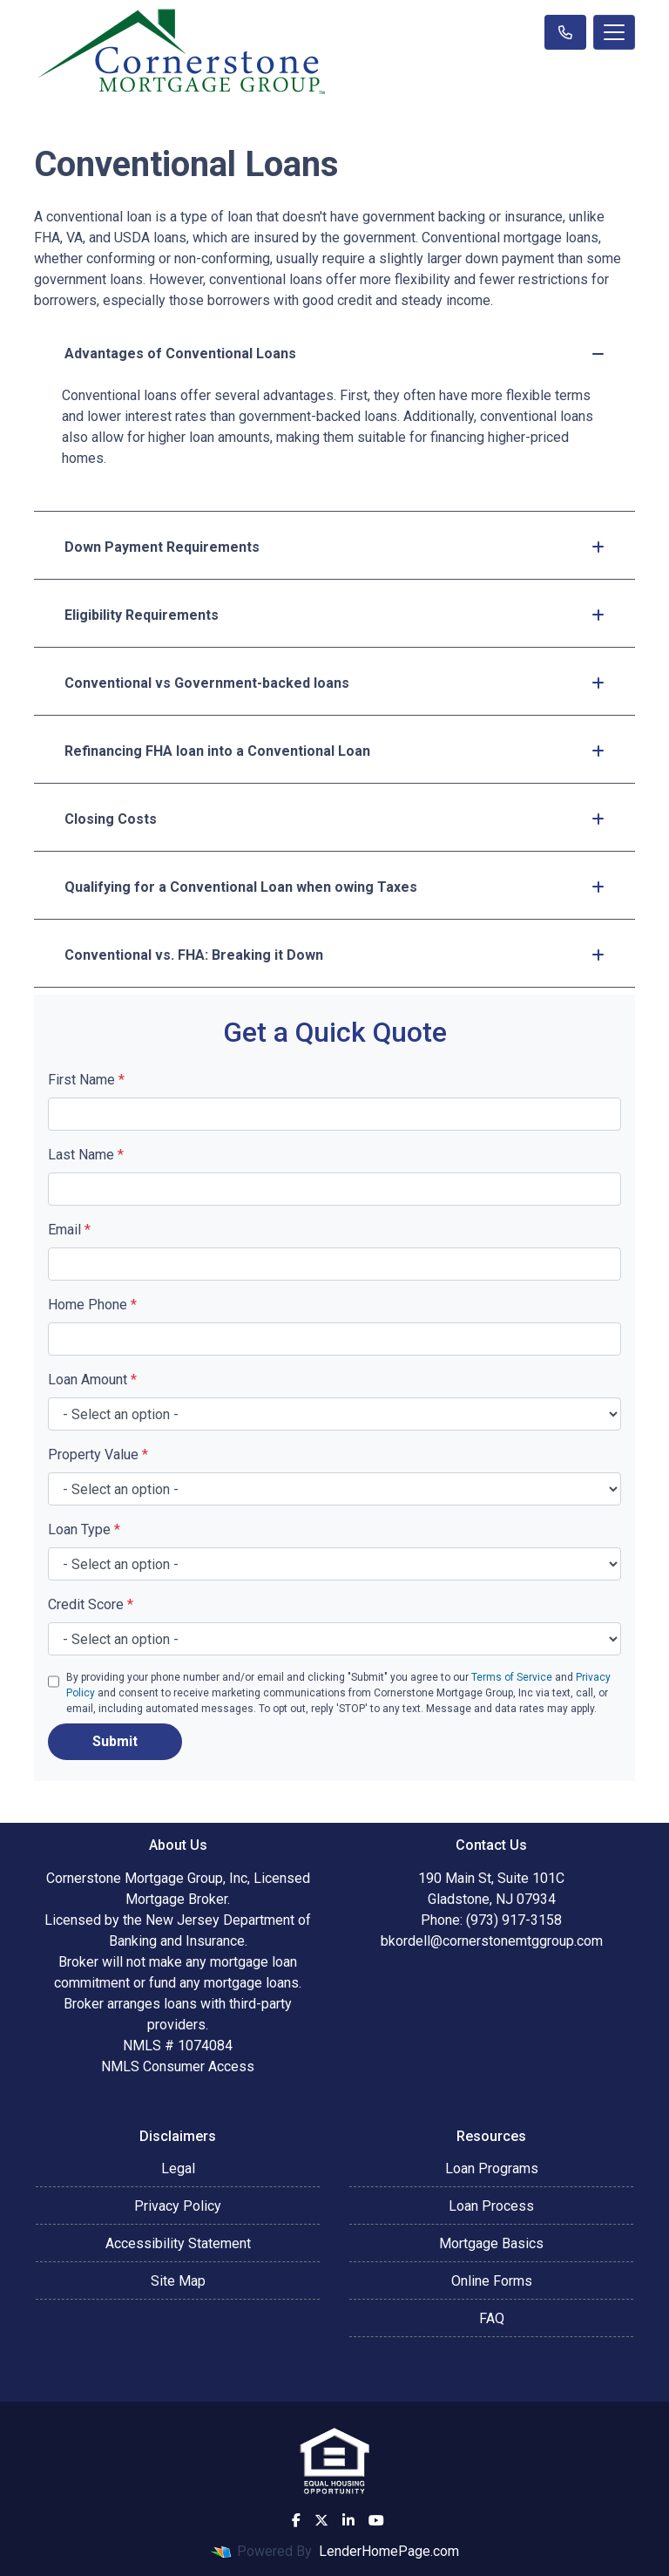 The height and width of the screenshot is (2576, 669). I want to click on Home Phone, so click(92, 1304).